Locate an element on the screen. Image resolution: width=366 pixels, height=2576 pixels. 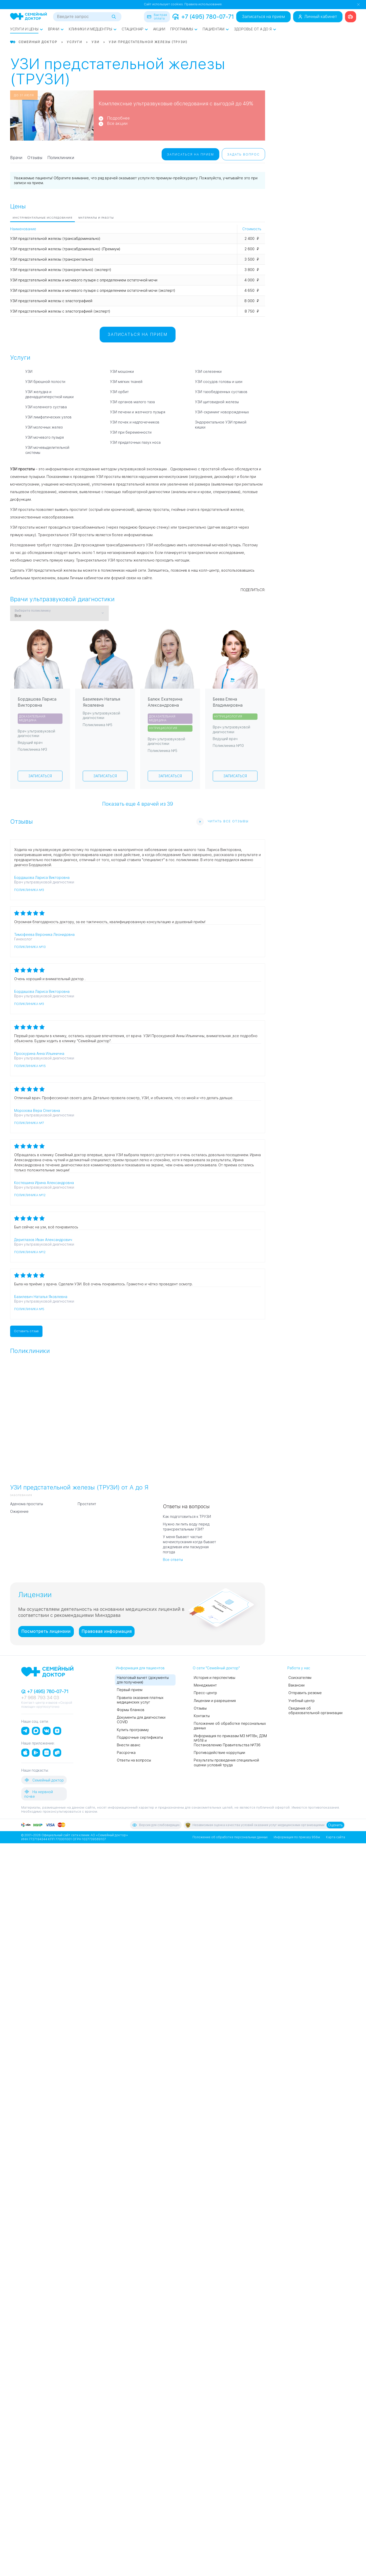
Инструментальные исследования is located at coordinates (42, 217).